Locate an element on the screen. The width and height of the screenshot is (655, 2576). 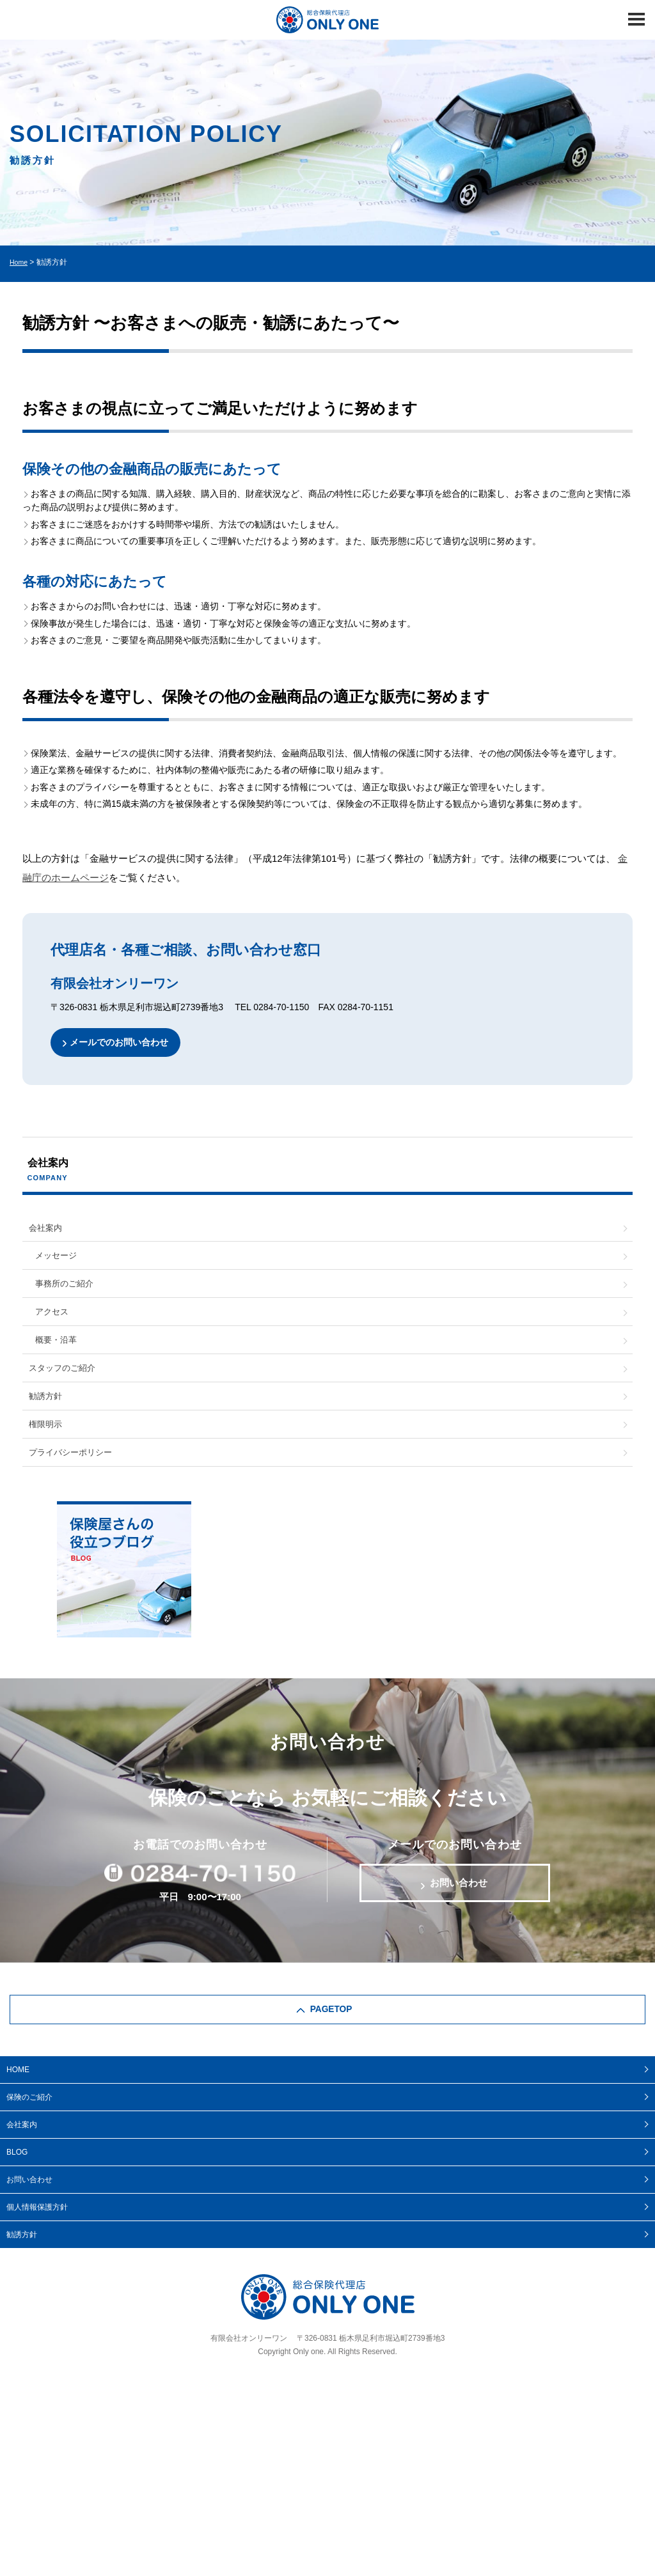
勧誘方針 is located at coordinates (47, 1411).